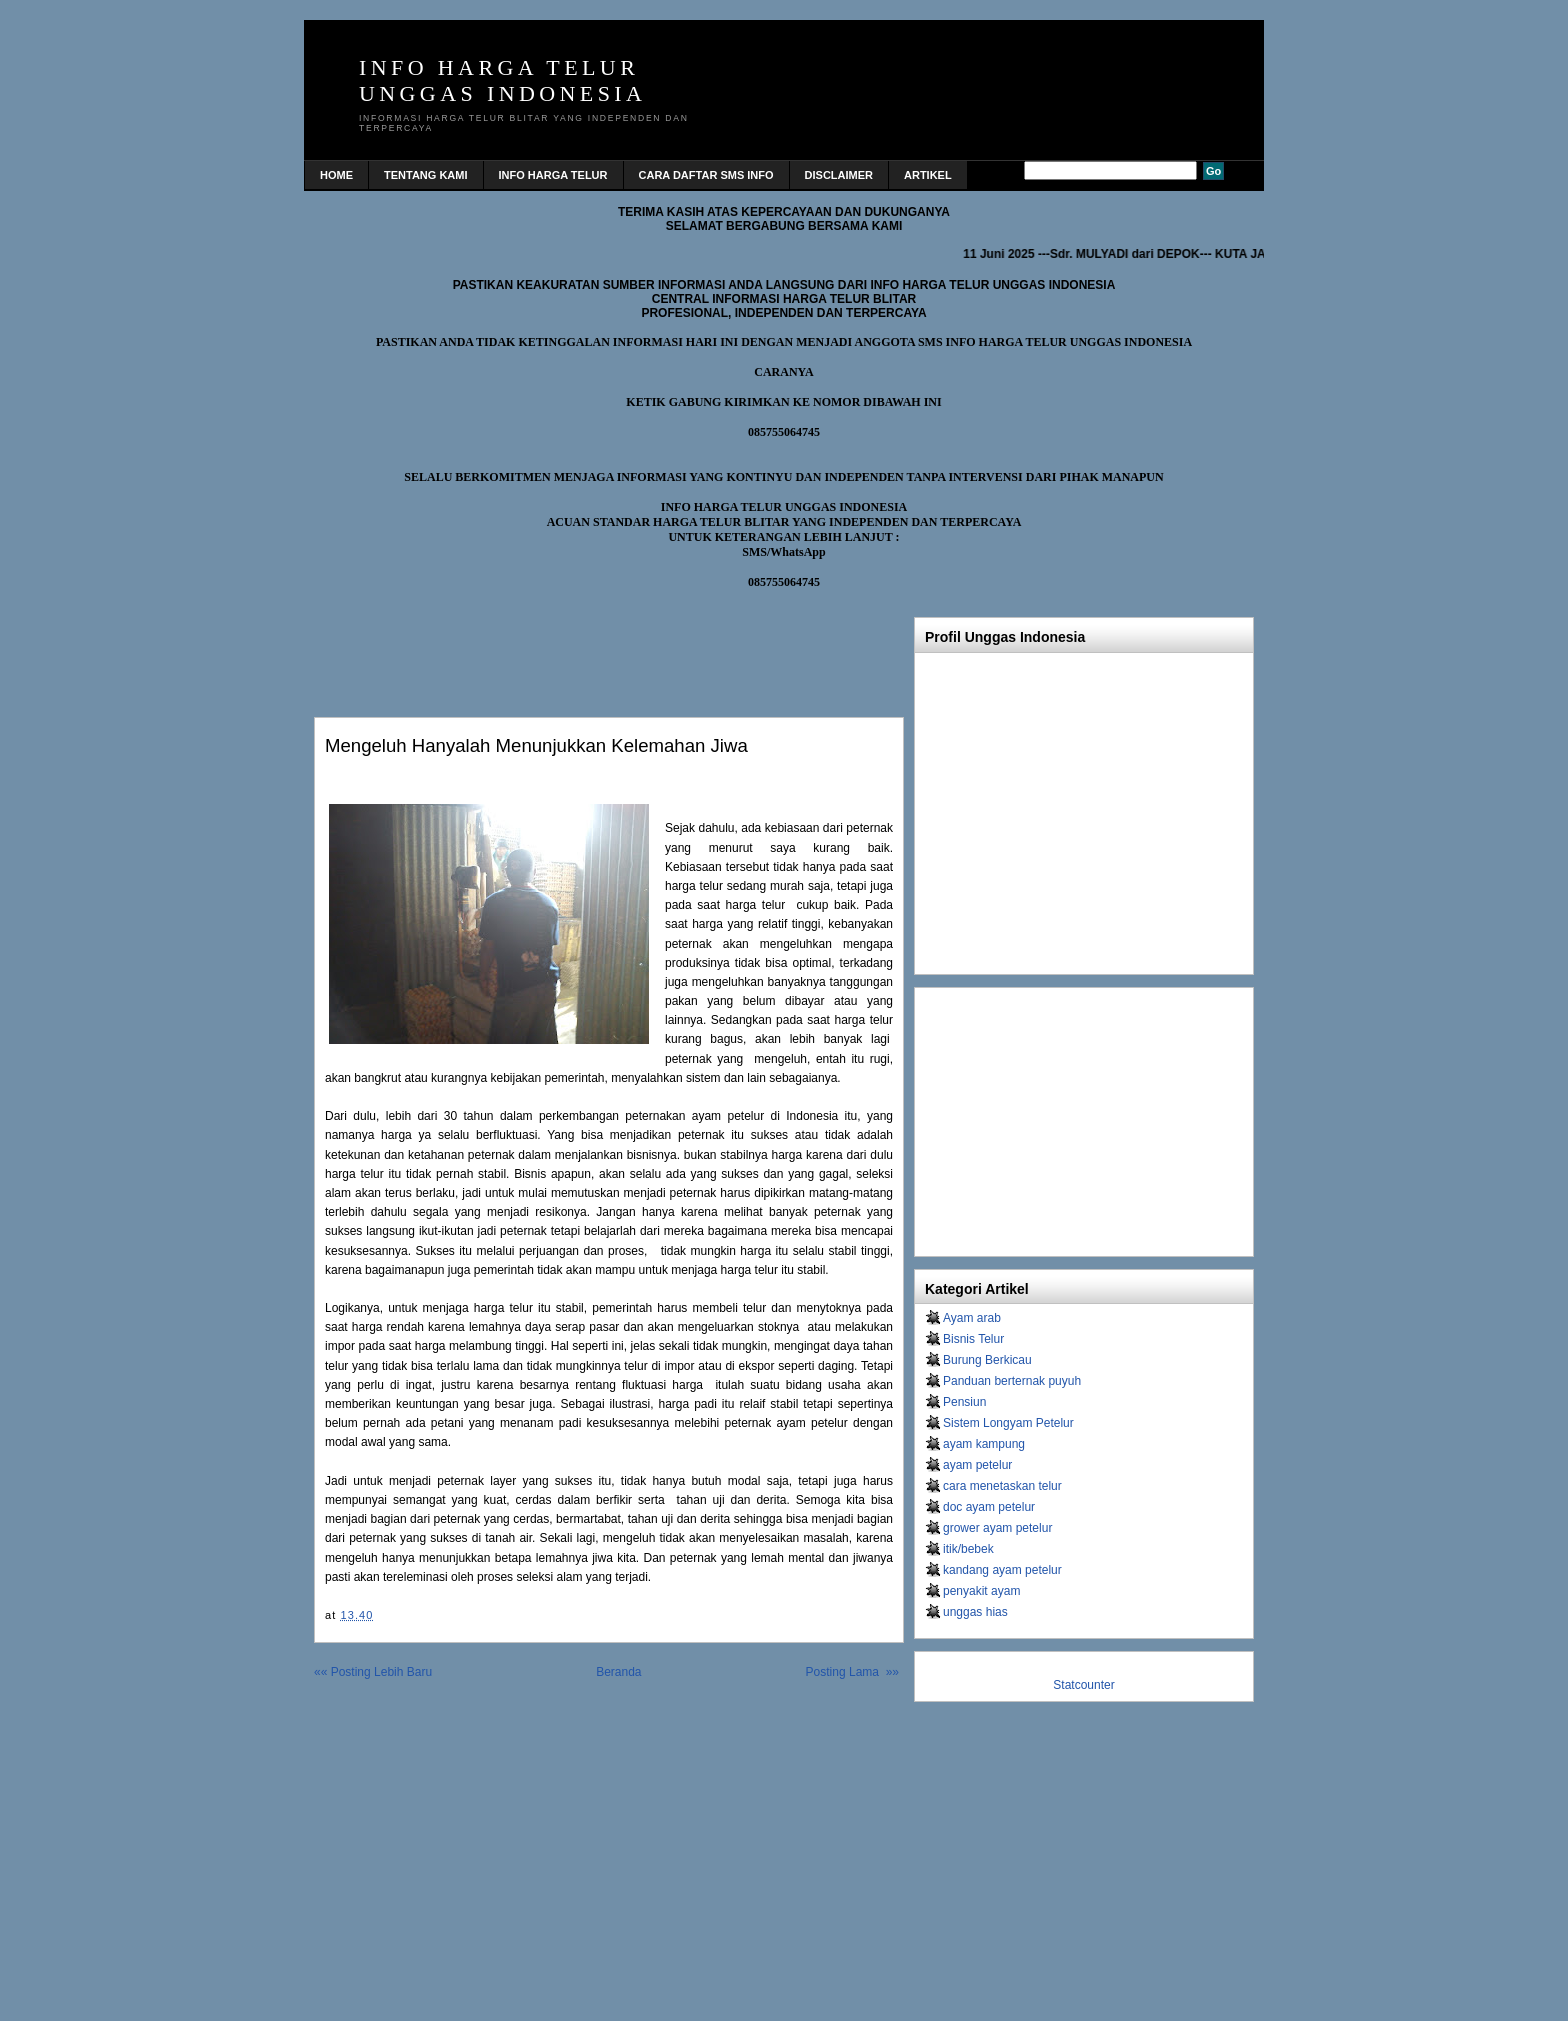  What do you see at coordinates (981, 1591) in the screenshot?
I see `penyakit ayam` at bounding box center [981, 1591].